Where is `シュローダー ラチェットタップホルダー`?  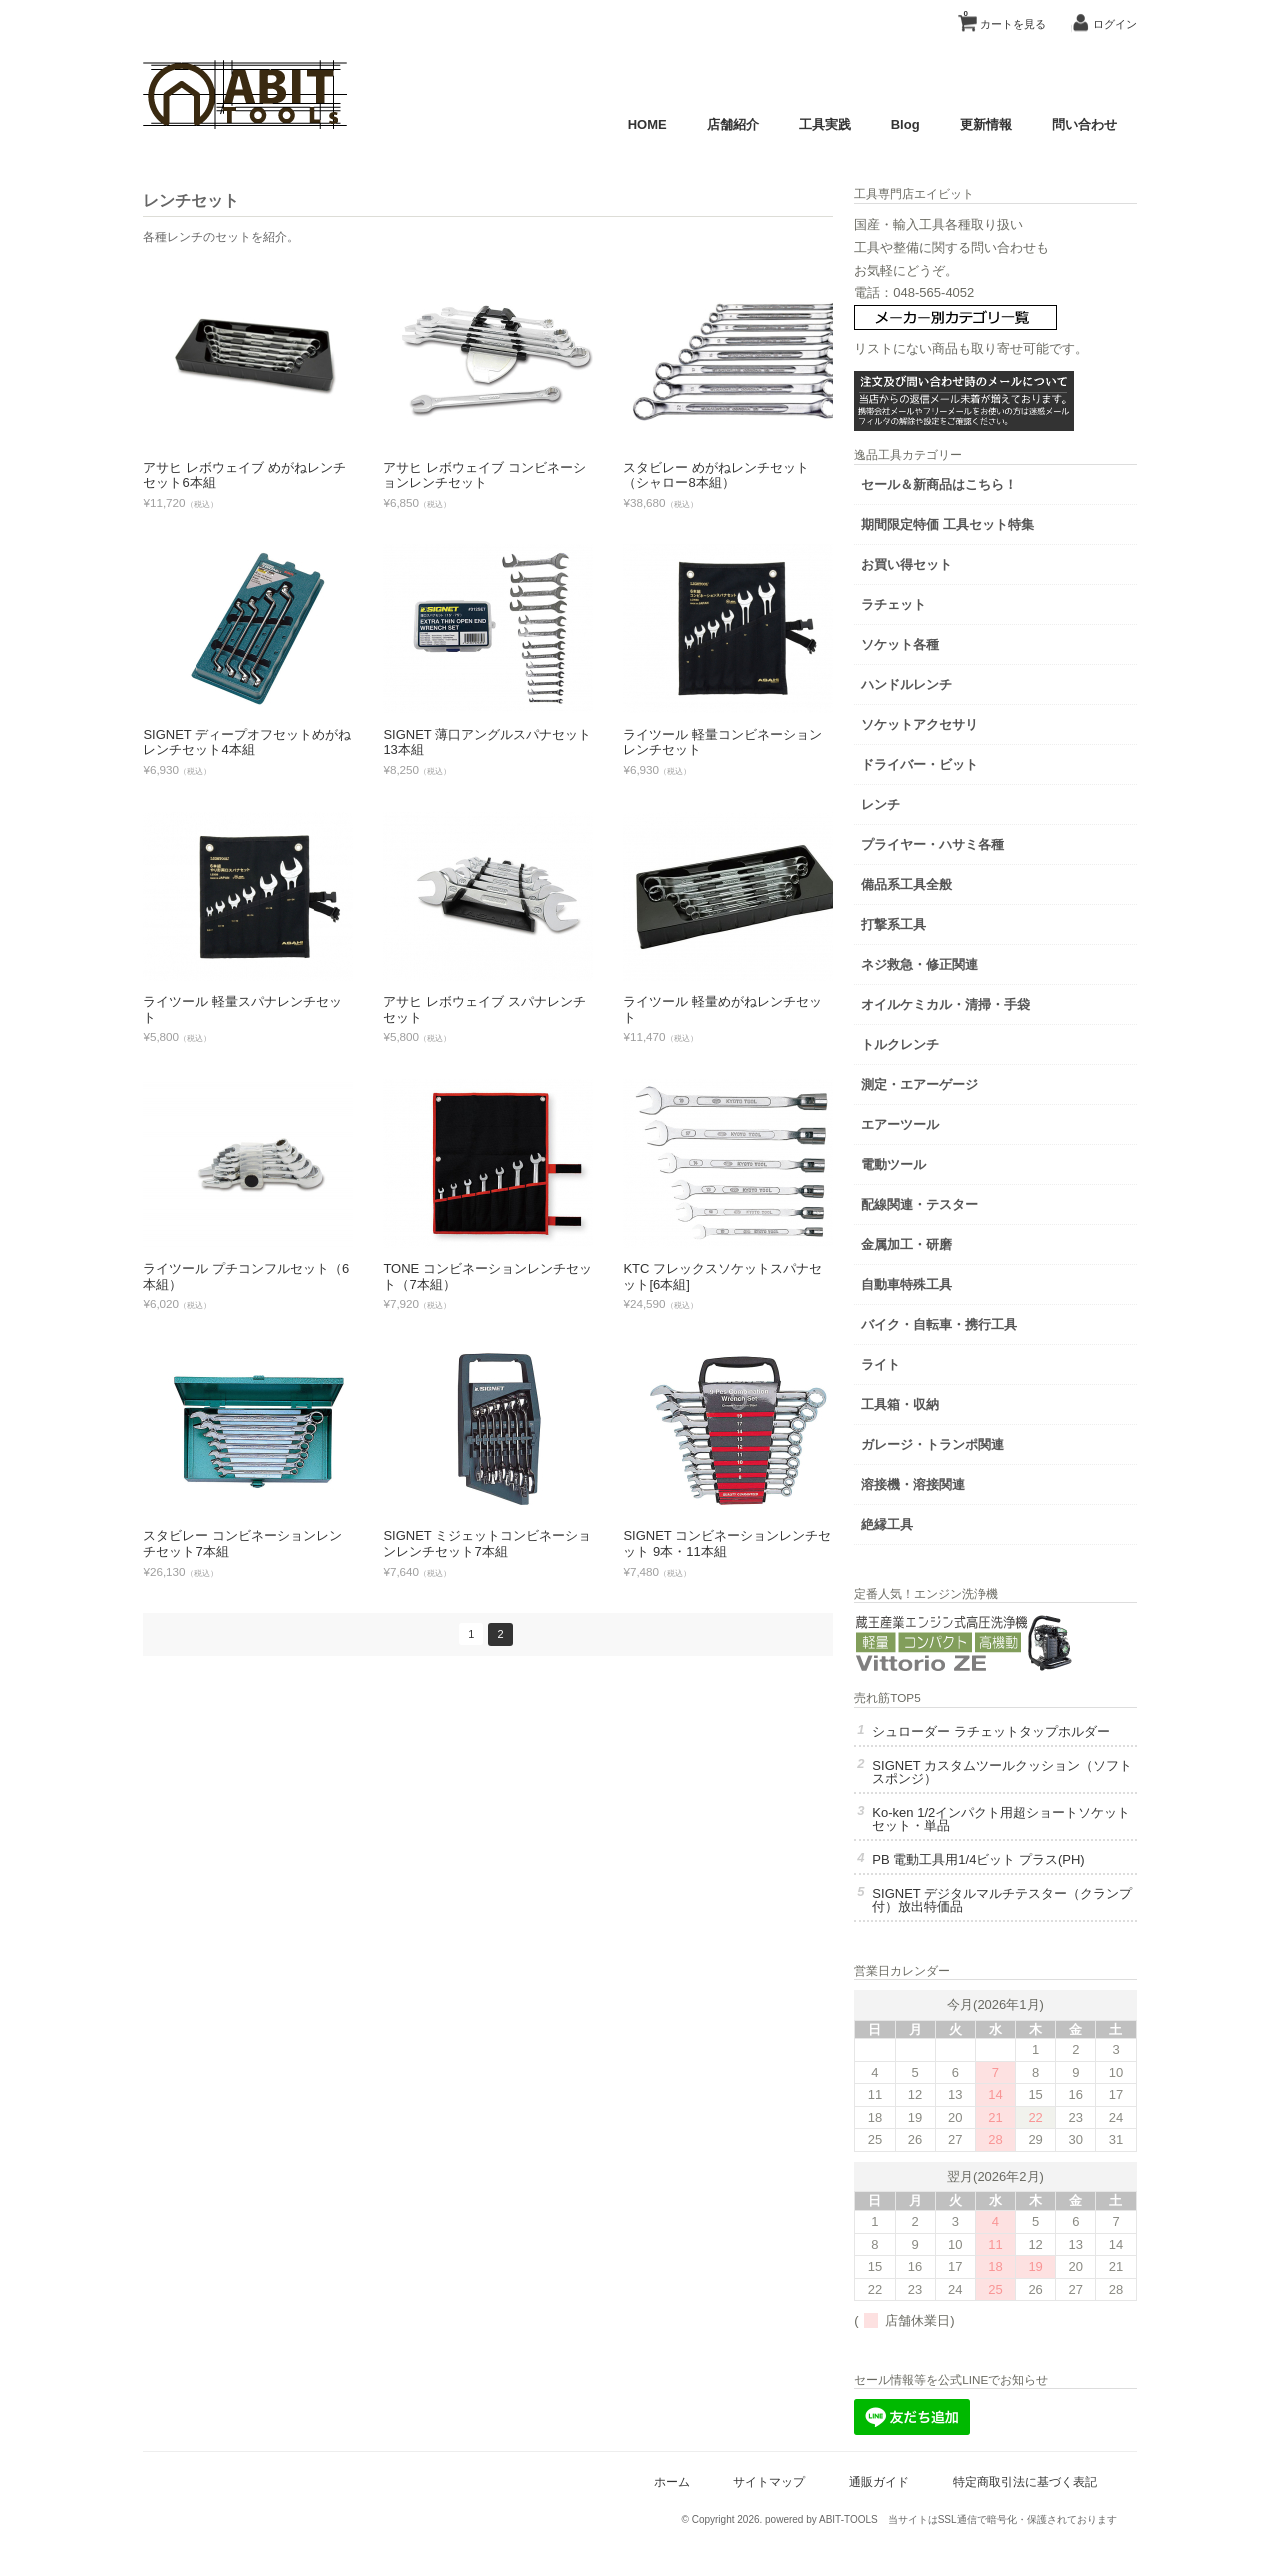 シュローダー ラチェットタップホルダー is located at coordinates (1014, 1734).